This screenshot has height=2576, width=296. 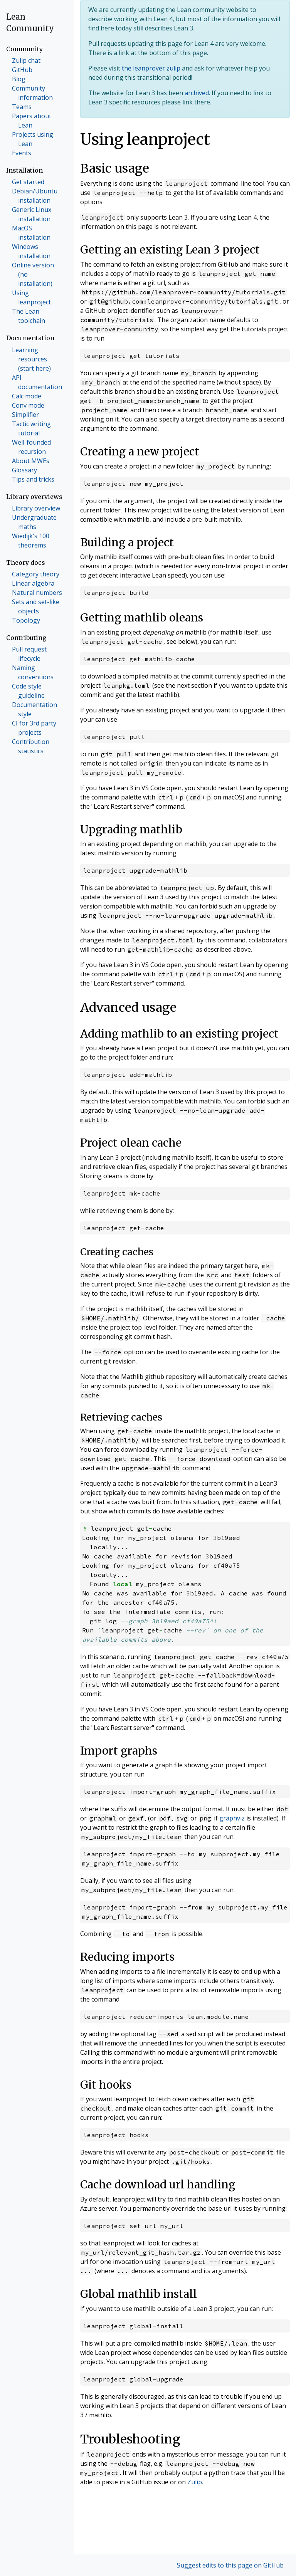 I want to click on Contribution statistics, so click(x=30, y=746).